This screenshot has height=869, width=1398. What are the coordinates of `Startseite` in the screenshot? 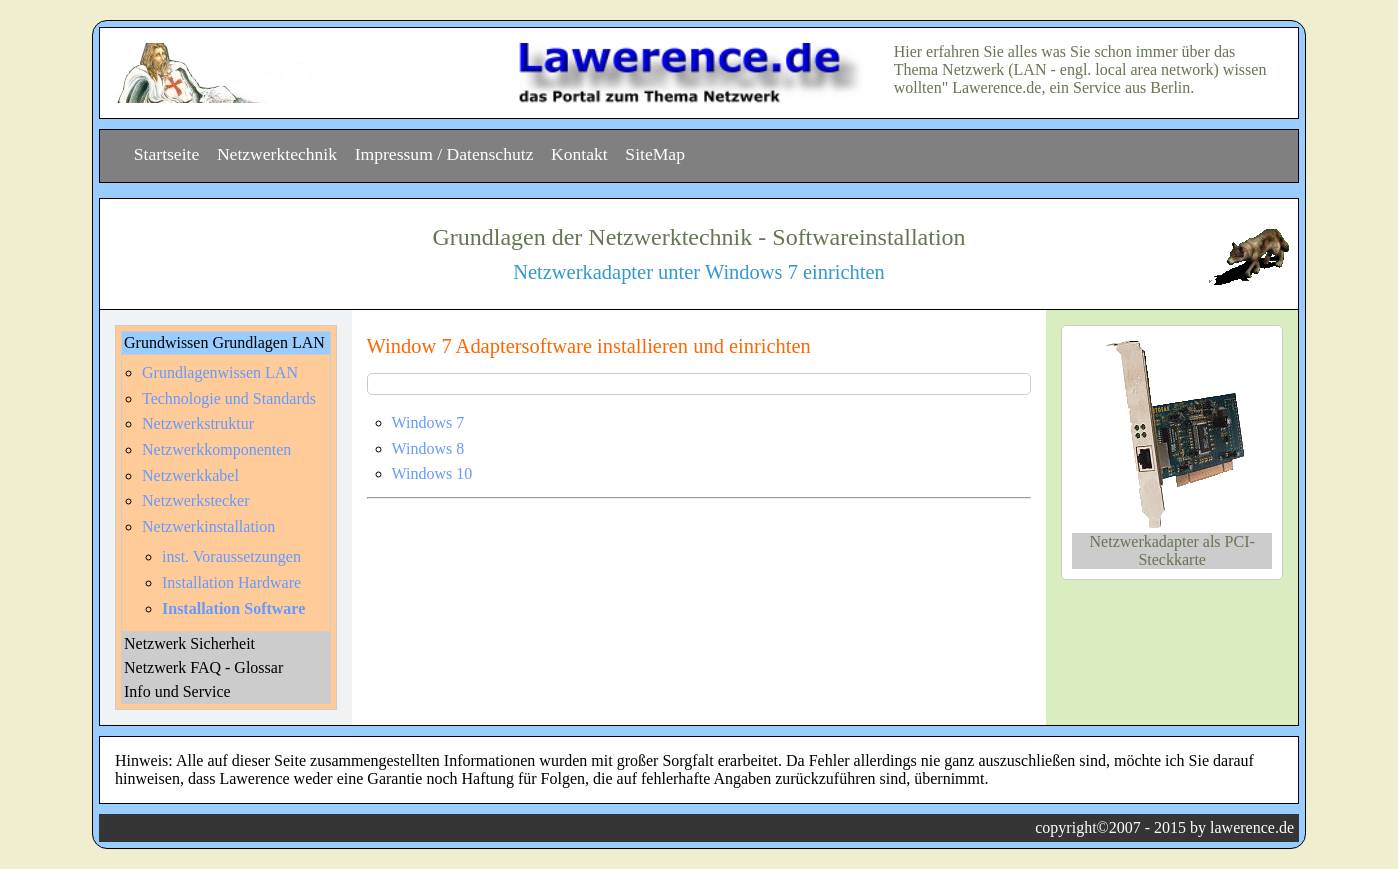 It's located at (166, 154).